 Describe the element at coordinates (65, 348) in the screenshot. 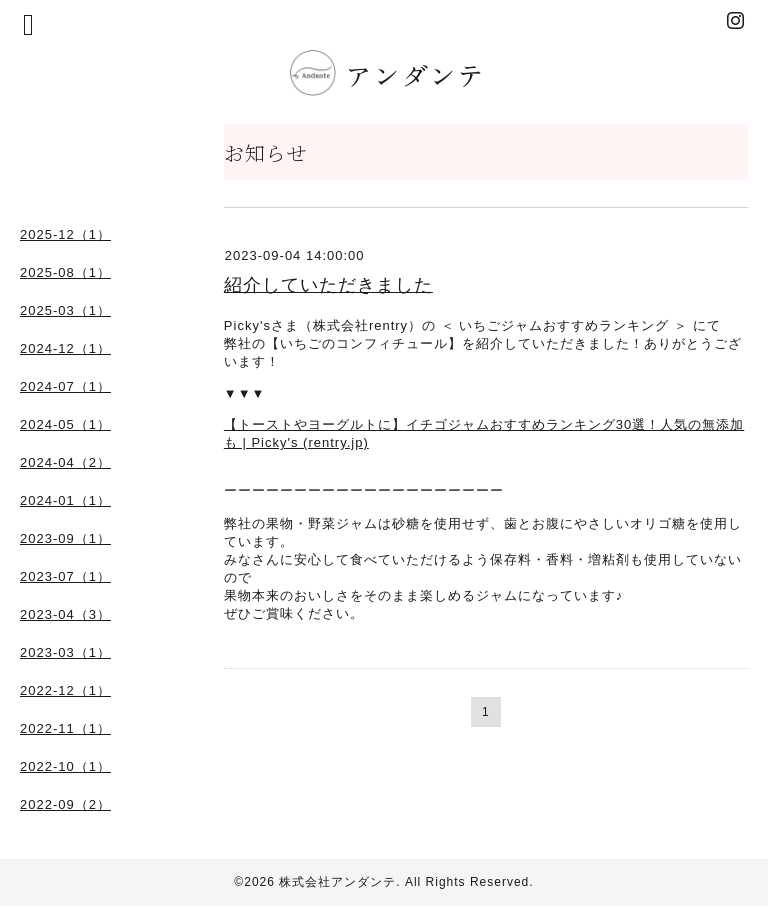

I see `2024-12（1）` at that location.